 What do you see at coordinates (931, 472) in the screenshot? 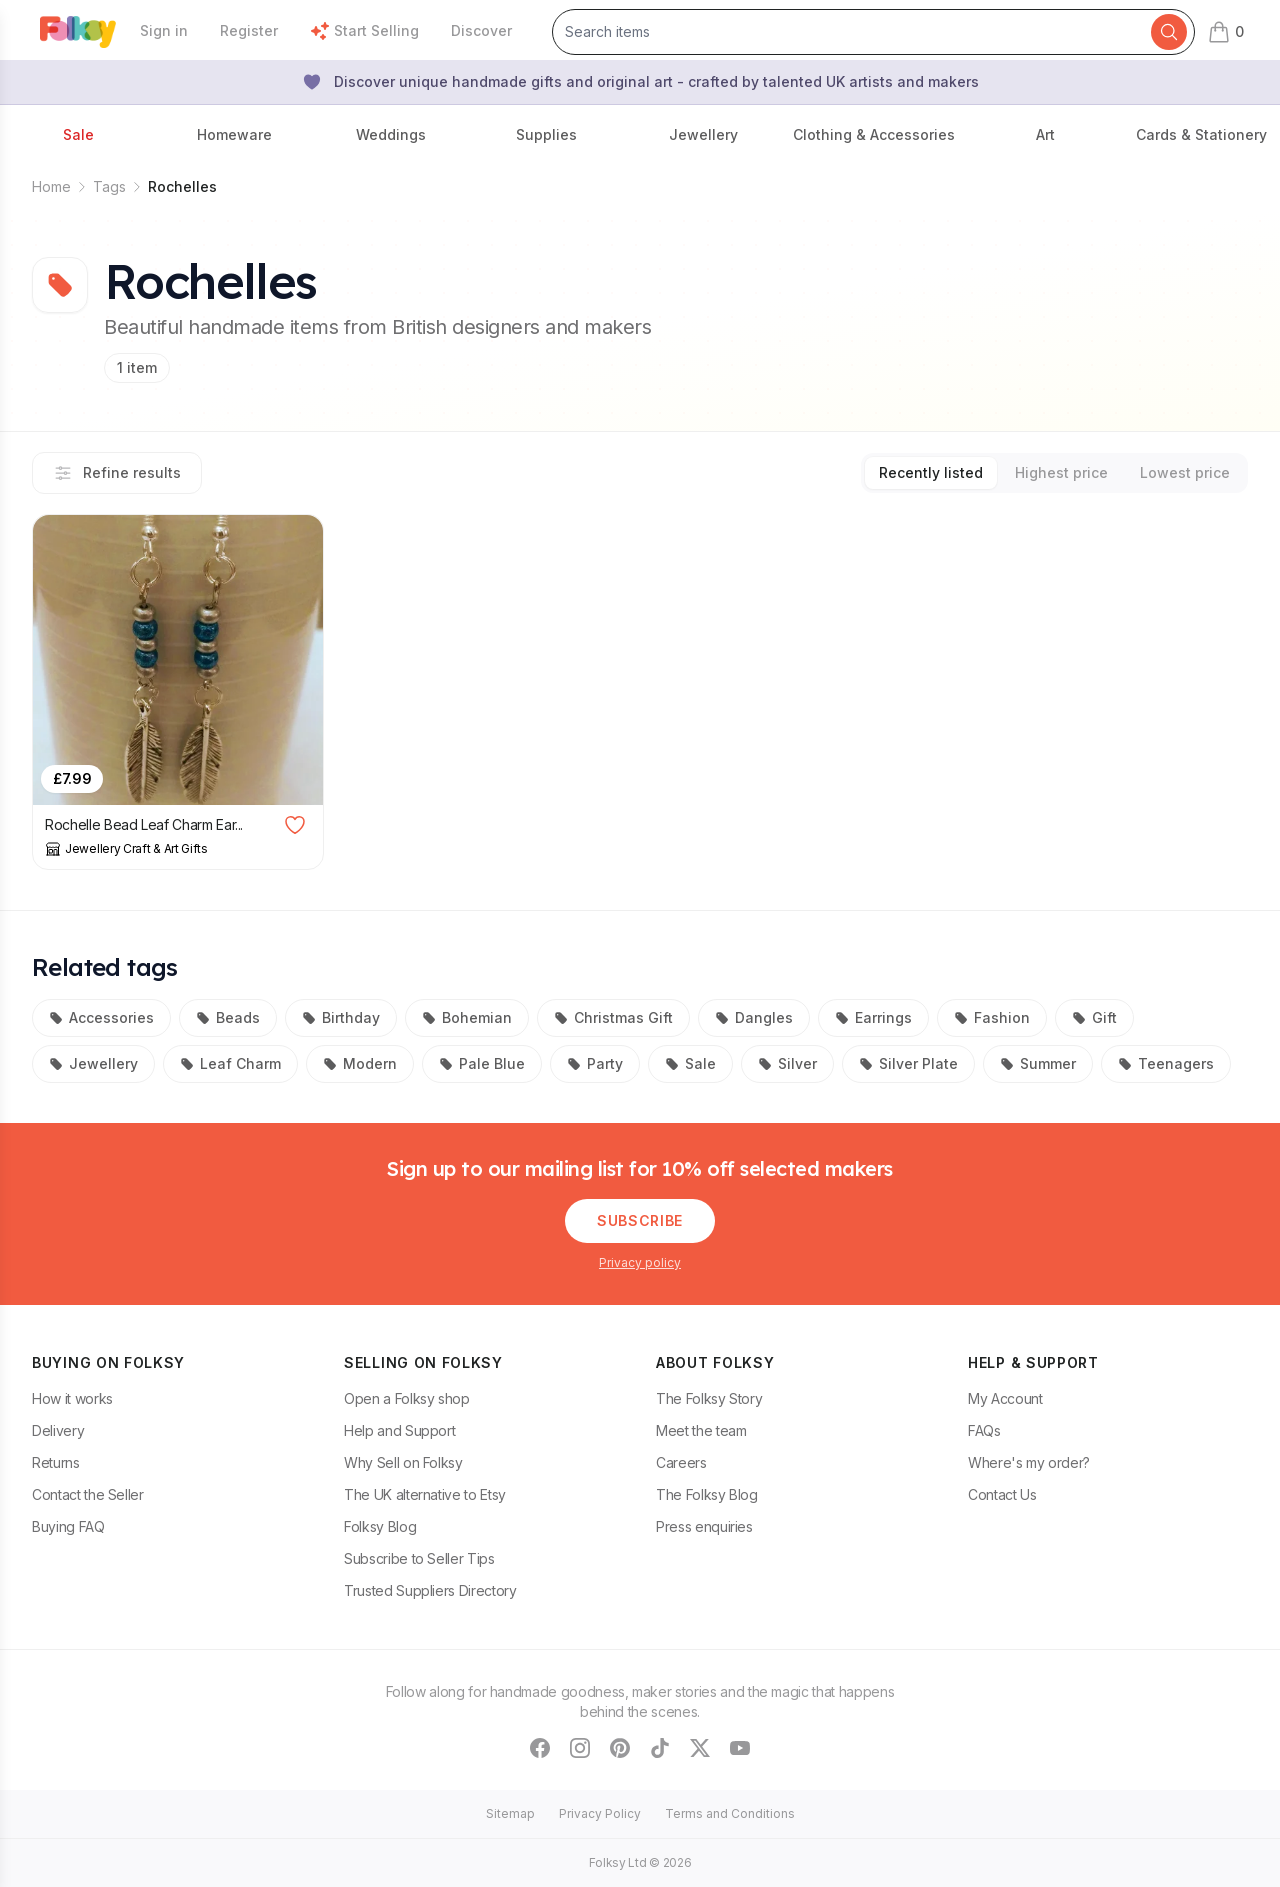
I see `Recently listed` at bounding box center [931, 472].